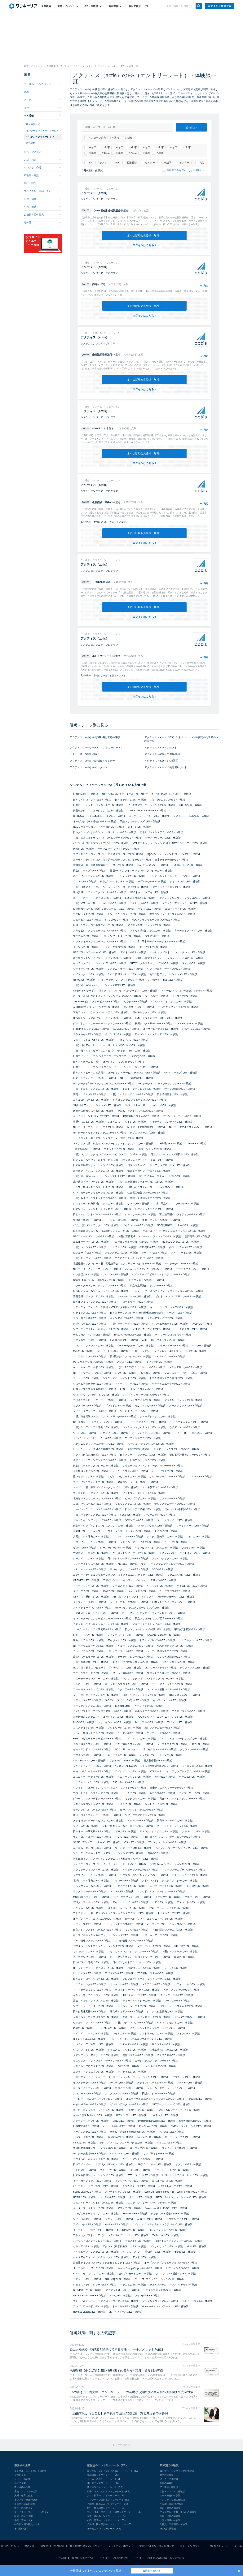 This screenshot has width=243, height=2576. I want to click on OPENERのES・体験談, so click(86, 1580).